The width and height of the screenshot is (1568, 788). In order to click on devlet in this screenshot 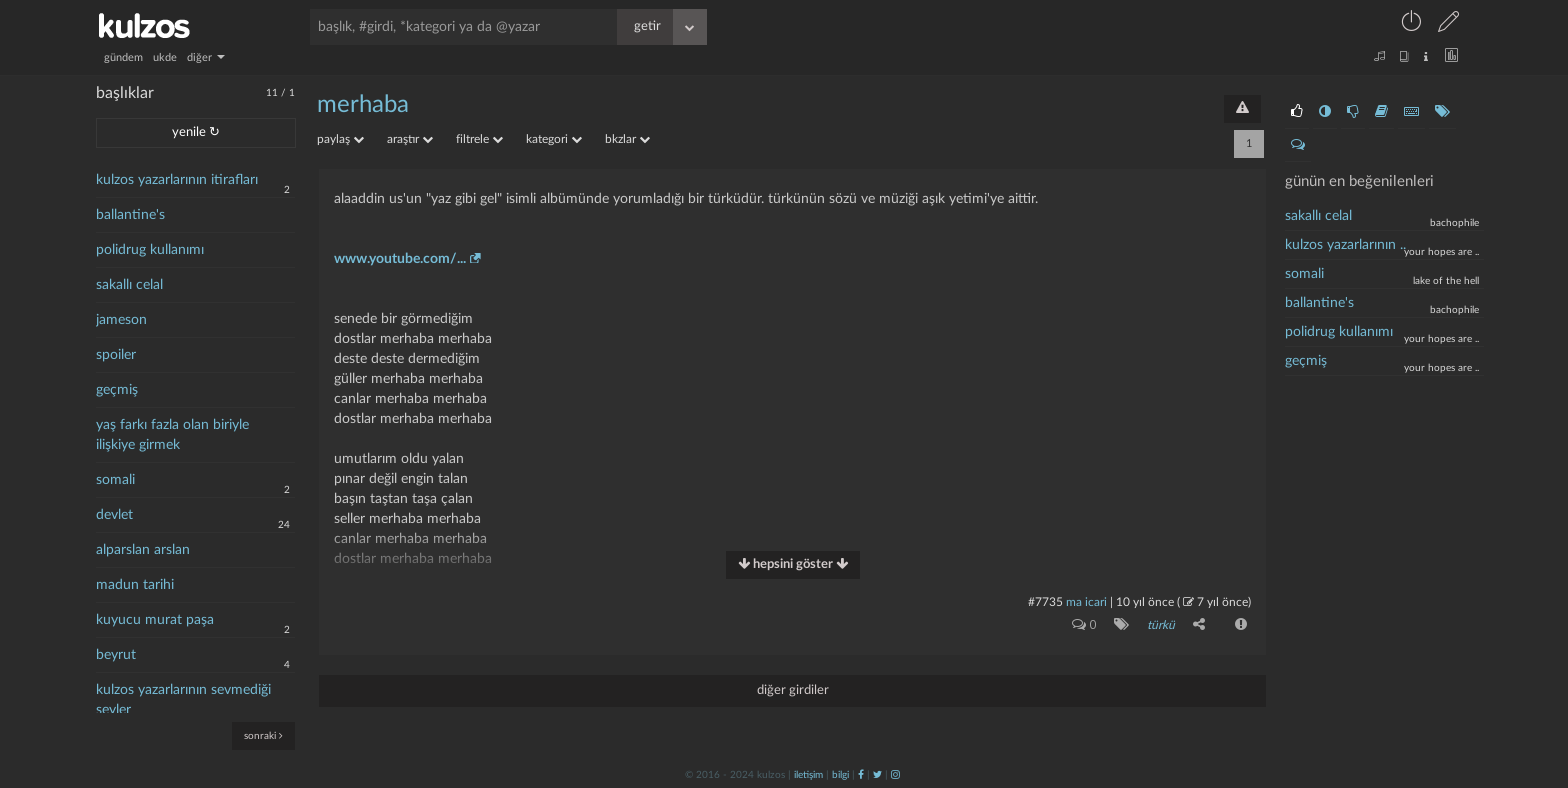, I will do `click(114, 515)`.